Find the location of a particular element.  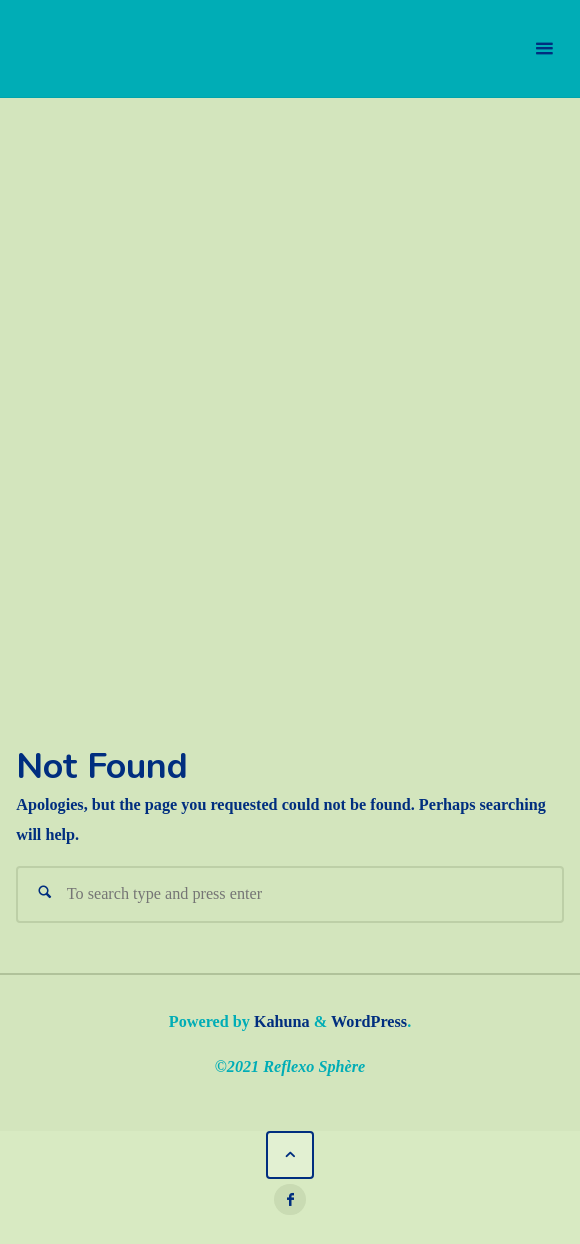

[Primary Menu] is located at coordinates (544, 49).